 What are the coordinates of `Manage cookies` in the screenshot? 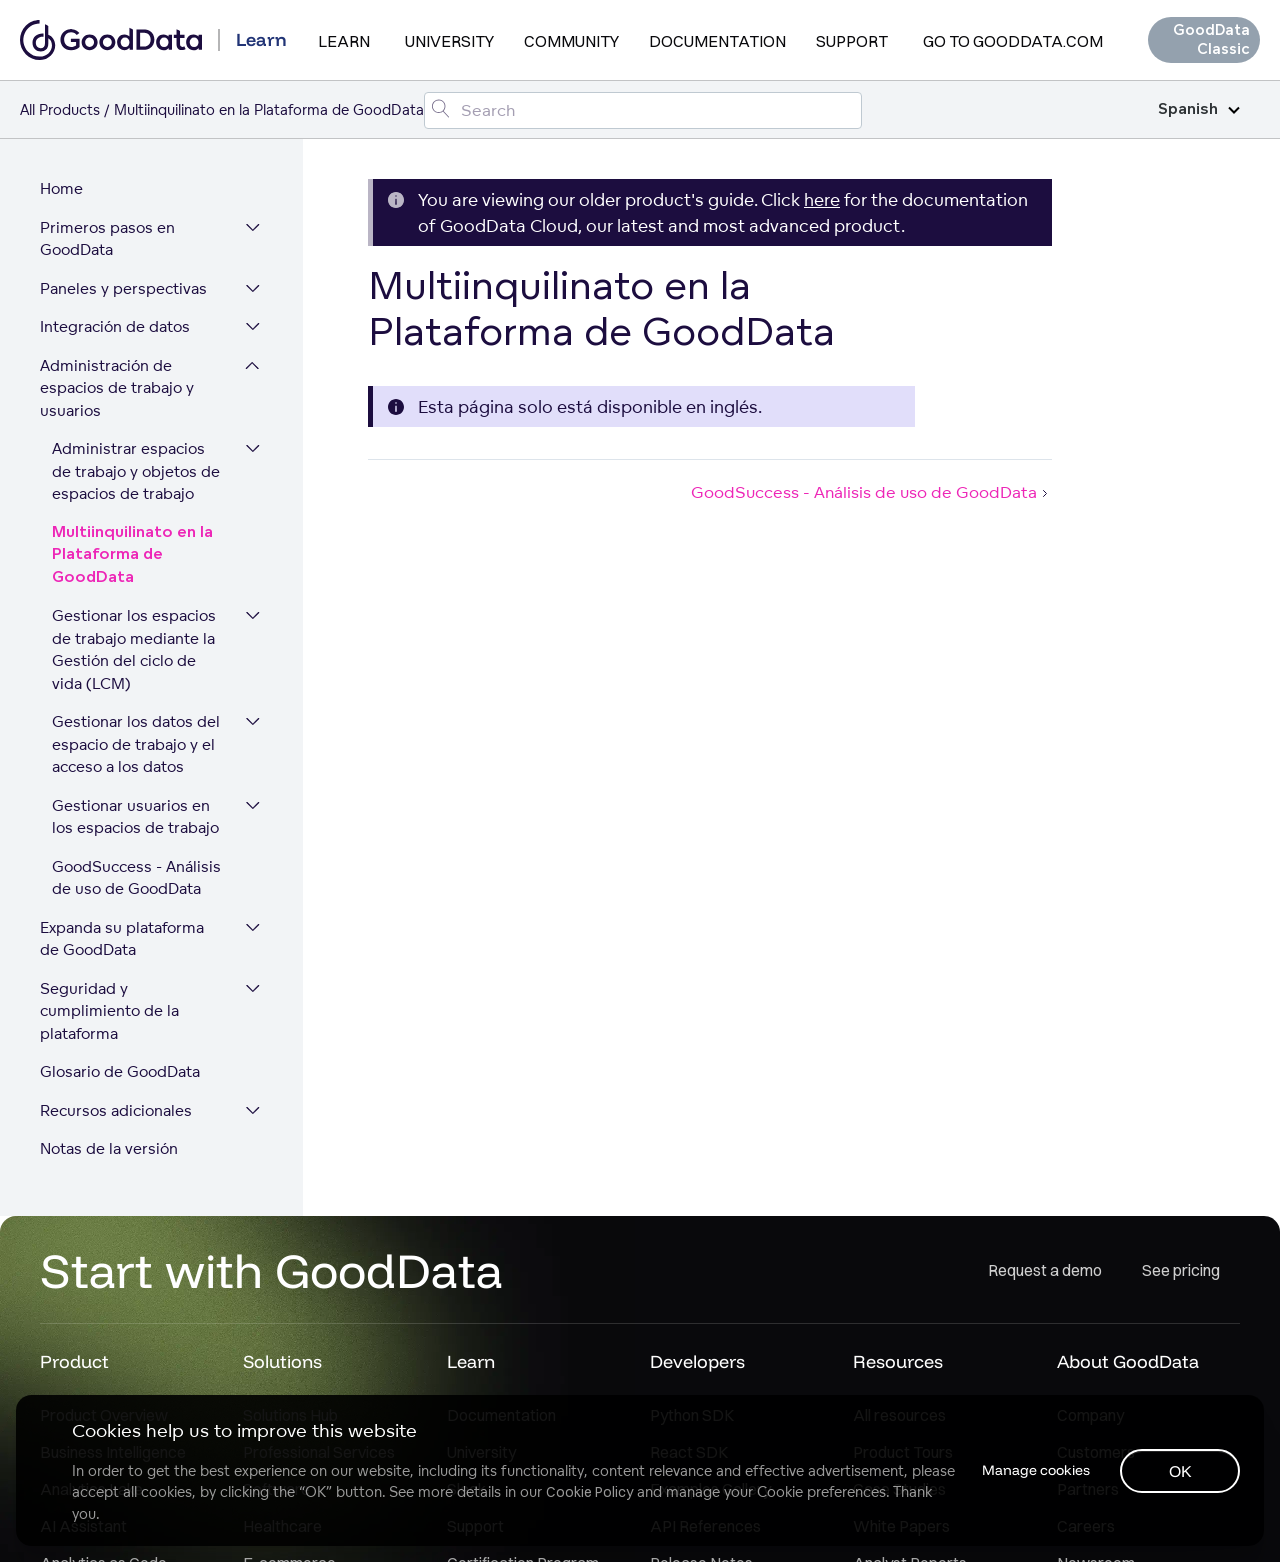 It's located at (1034, 1470).